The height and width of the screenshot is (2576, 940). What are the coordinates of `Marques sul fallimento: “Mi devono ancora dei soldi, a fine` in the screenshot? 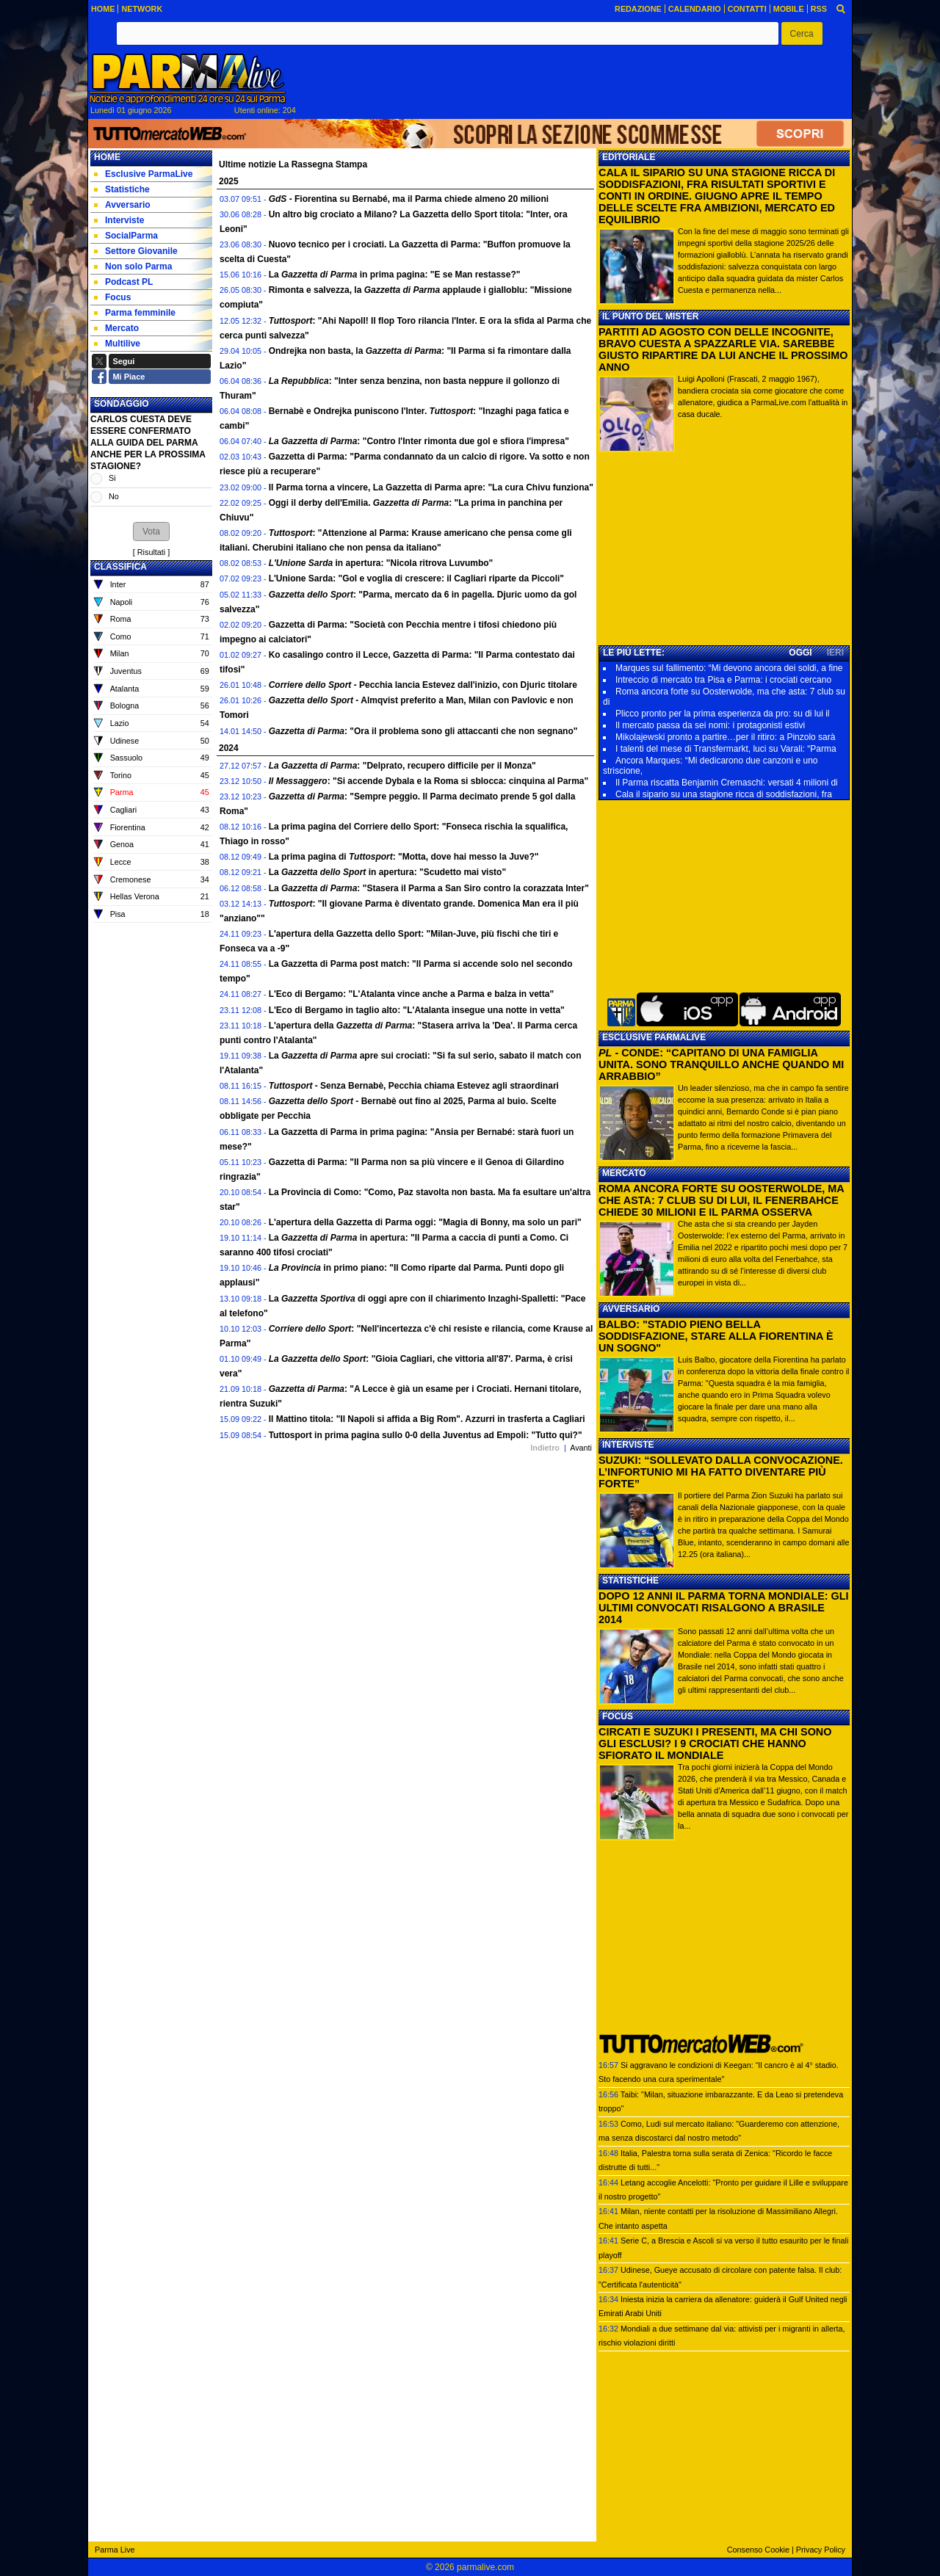 It's located at (729, 668).